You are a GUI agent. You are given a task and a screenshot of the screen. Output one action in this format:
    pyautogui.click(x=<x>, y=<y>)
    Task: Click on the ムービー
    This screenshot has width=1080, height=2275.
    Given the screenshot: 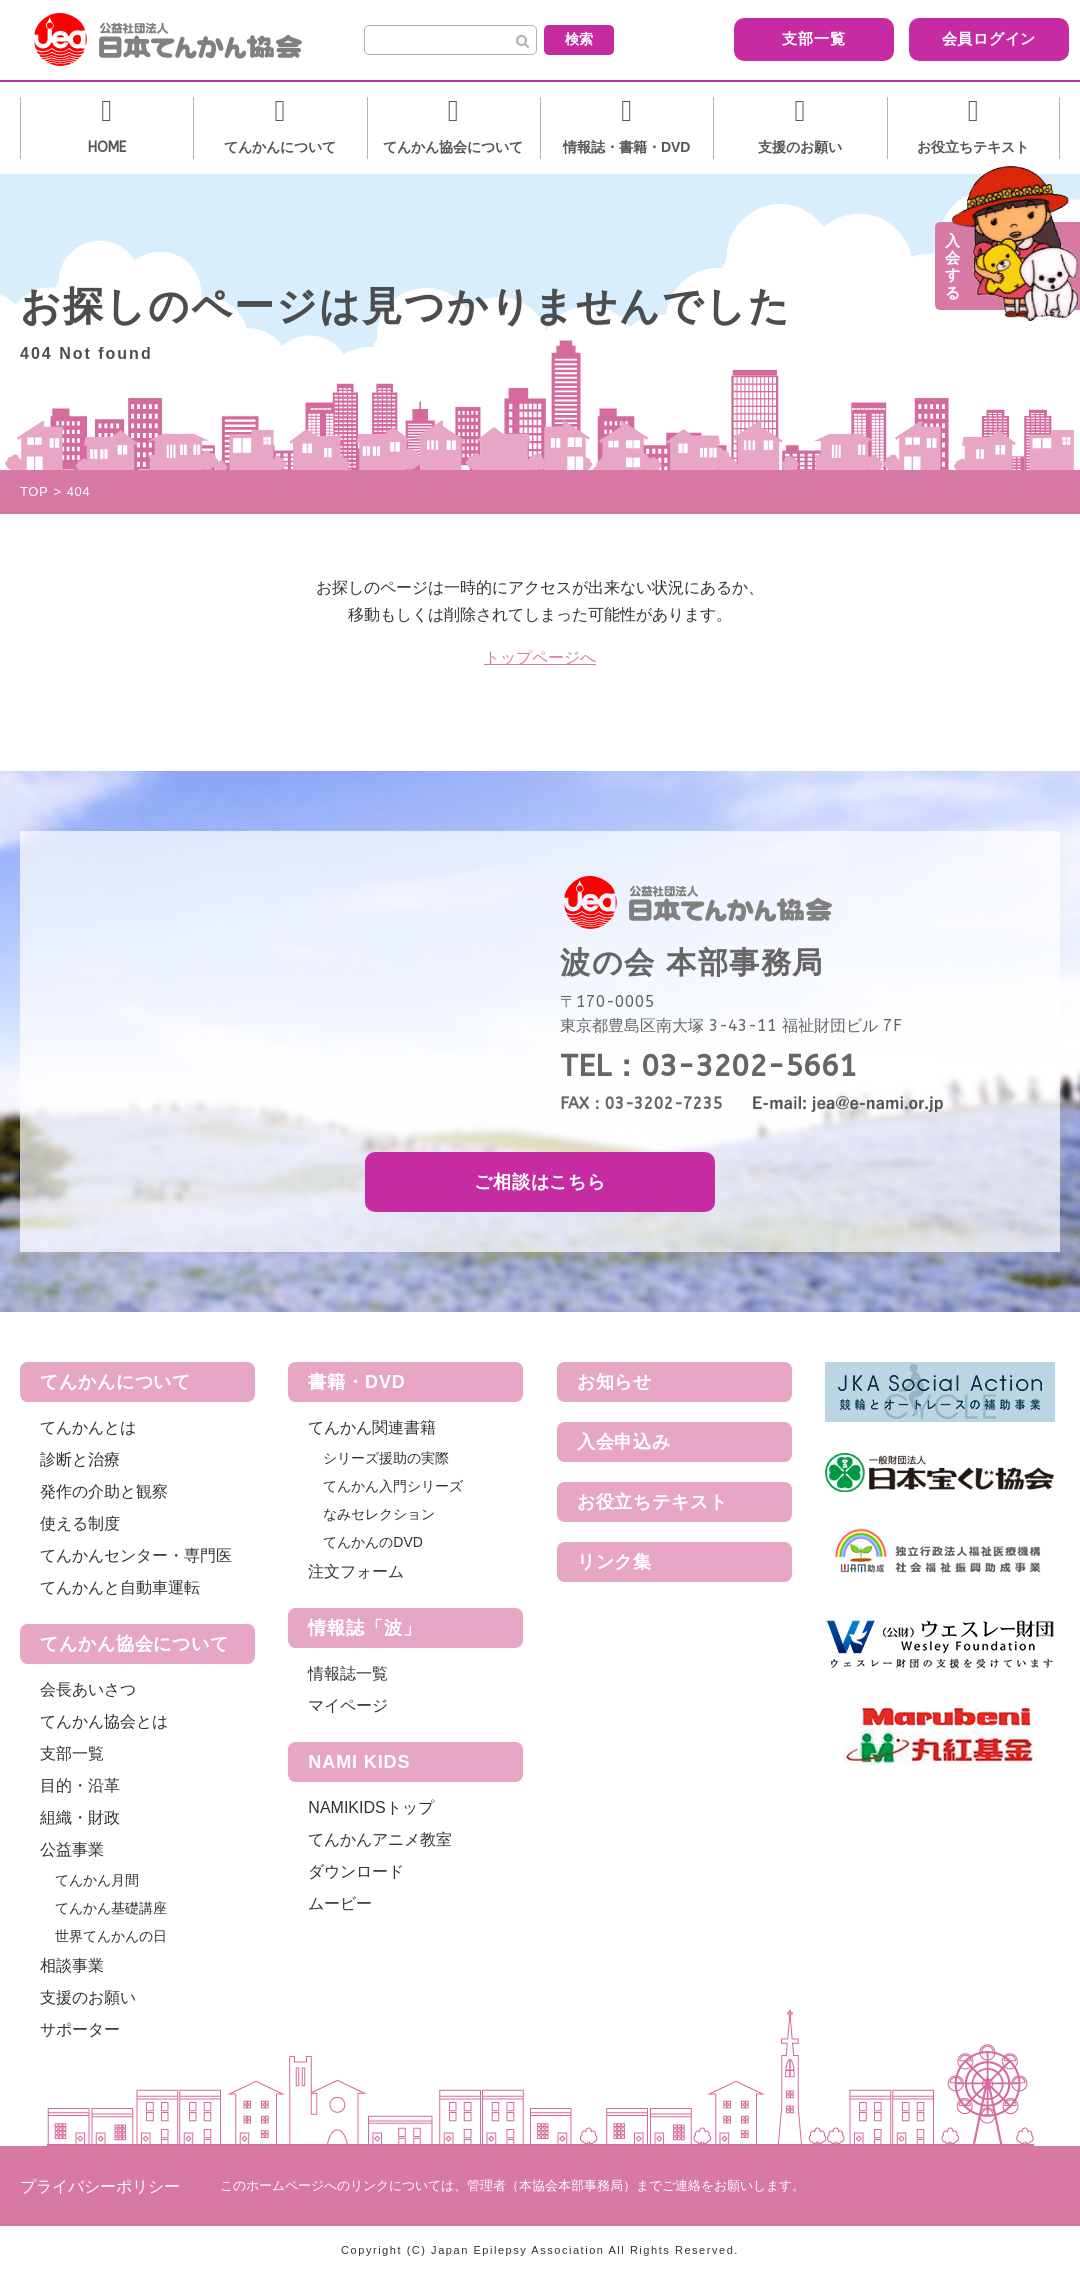 What is the action you would take?
    pyautogui.click(x=340, y=1903)
    